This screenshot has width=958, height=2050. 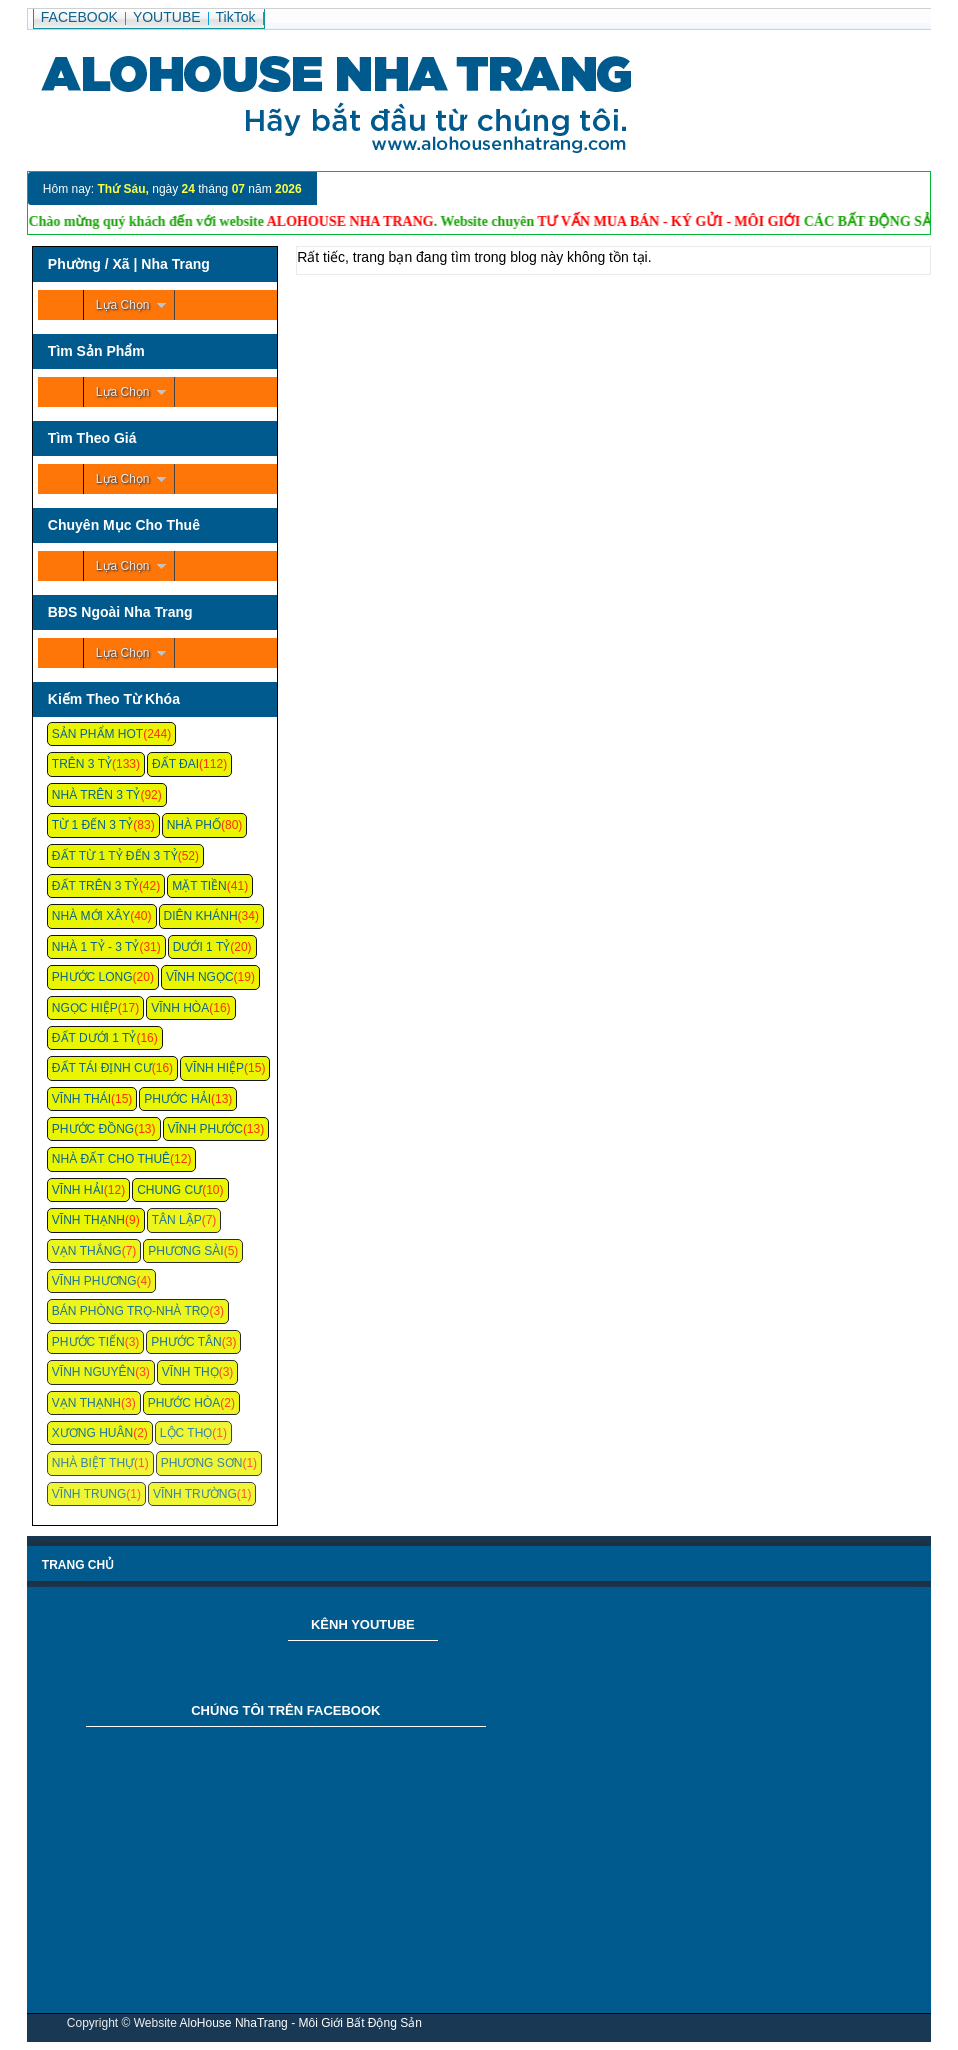 I want to click on Nhà Trên 3 Tỷ, so click(x=96, y=795).